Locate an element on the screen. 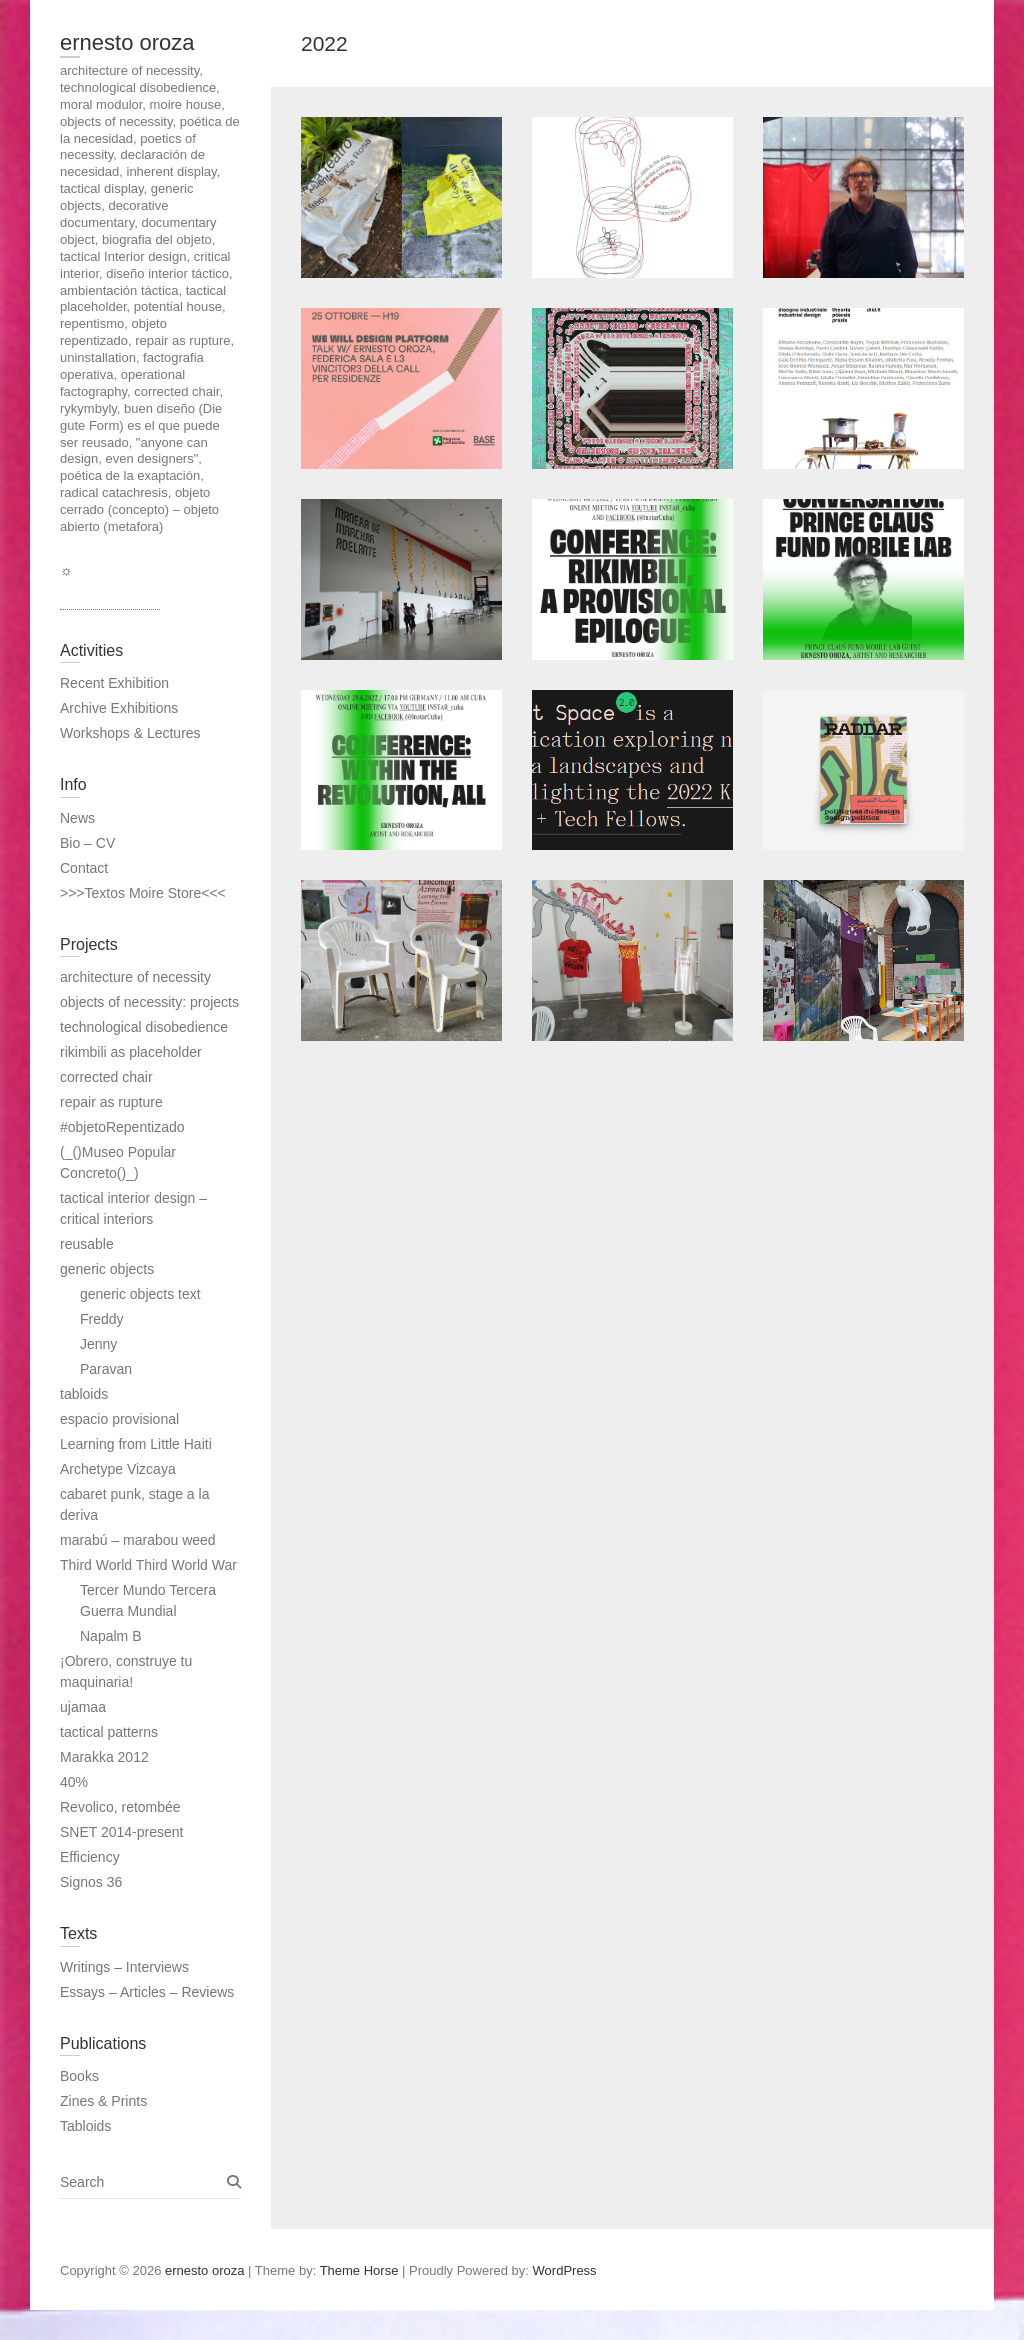 The image size is (1024, 2340). Revolico, retombée is located at coordinates (120, 1807).